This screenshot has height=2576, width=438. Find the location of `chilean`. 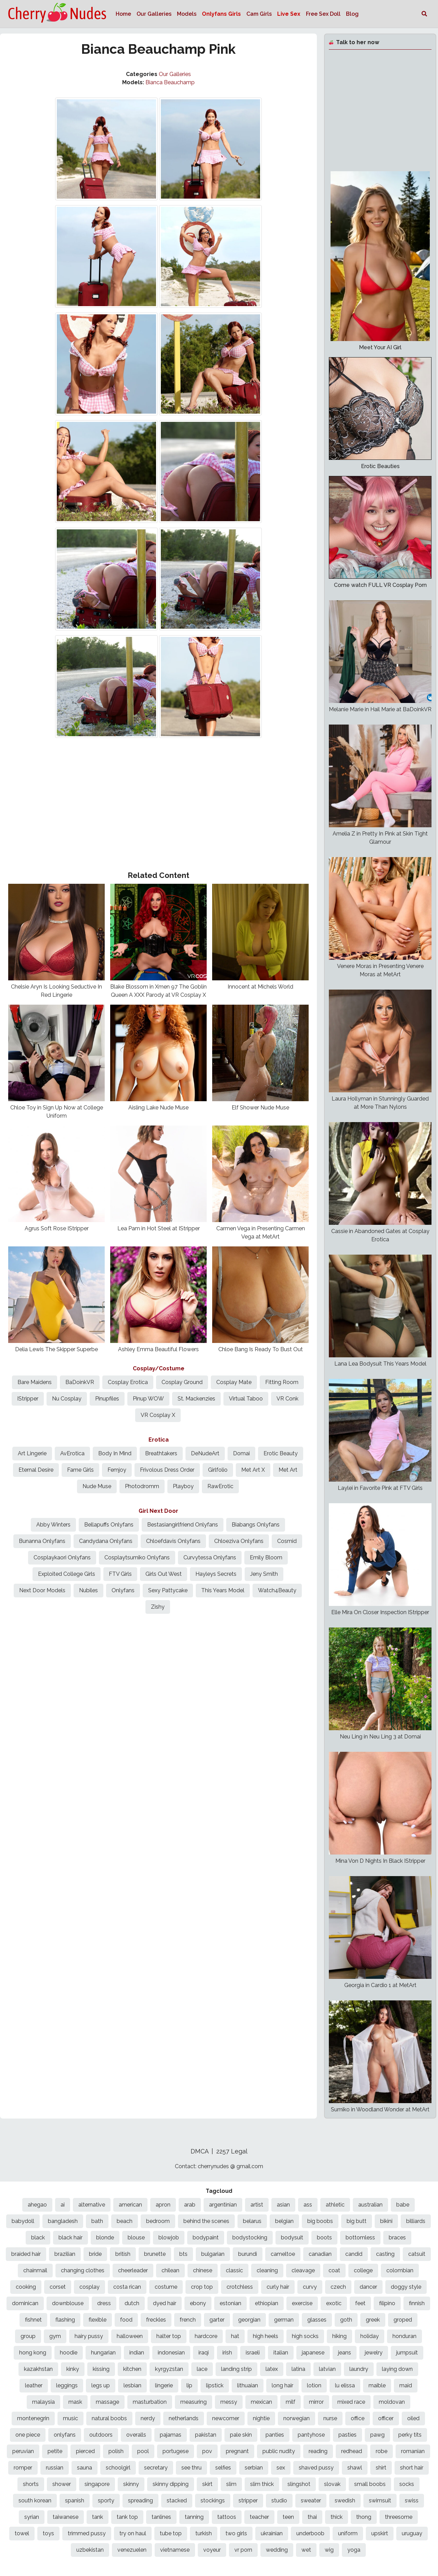

chilean is located at coordinates (170, 2270).